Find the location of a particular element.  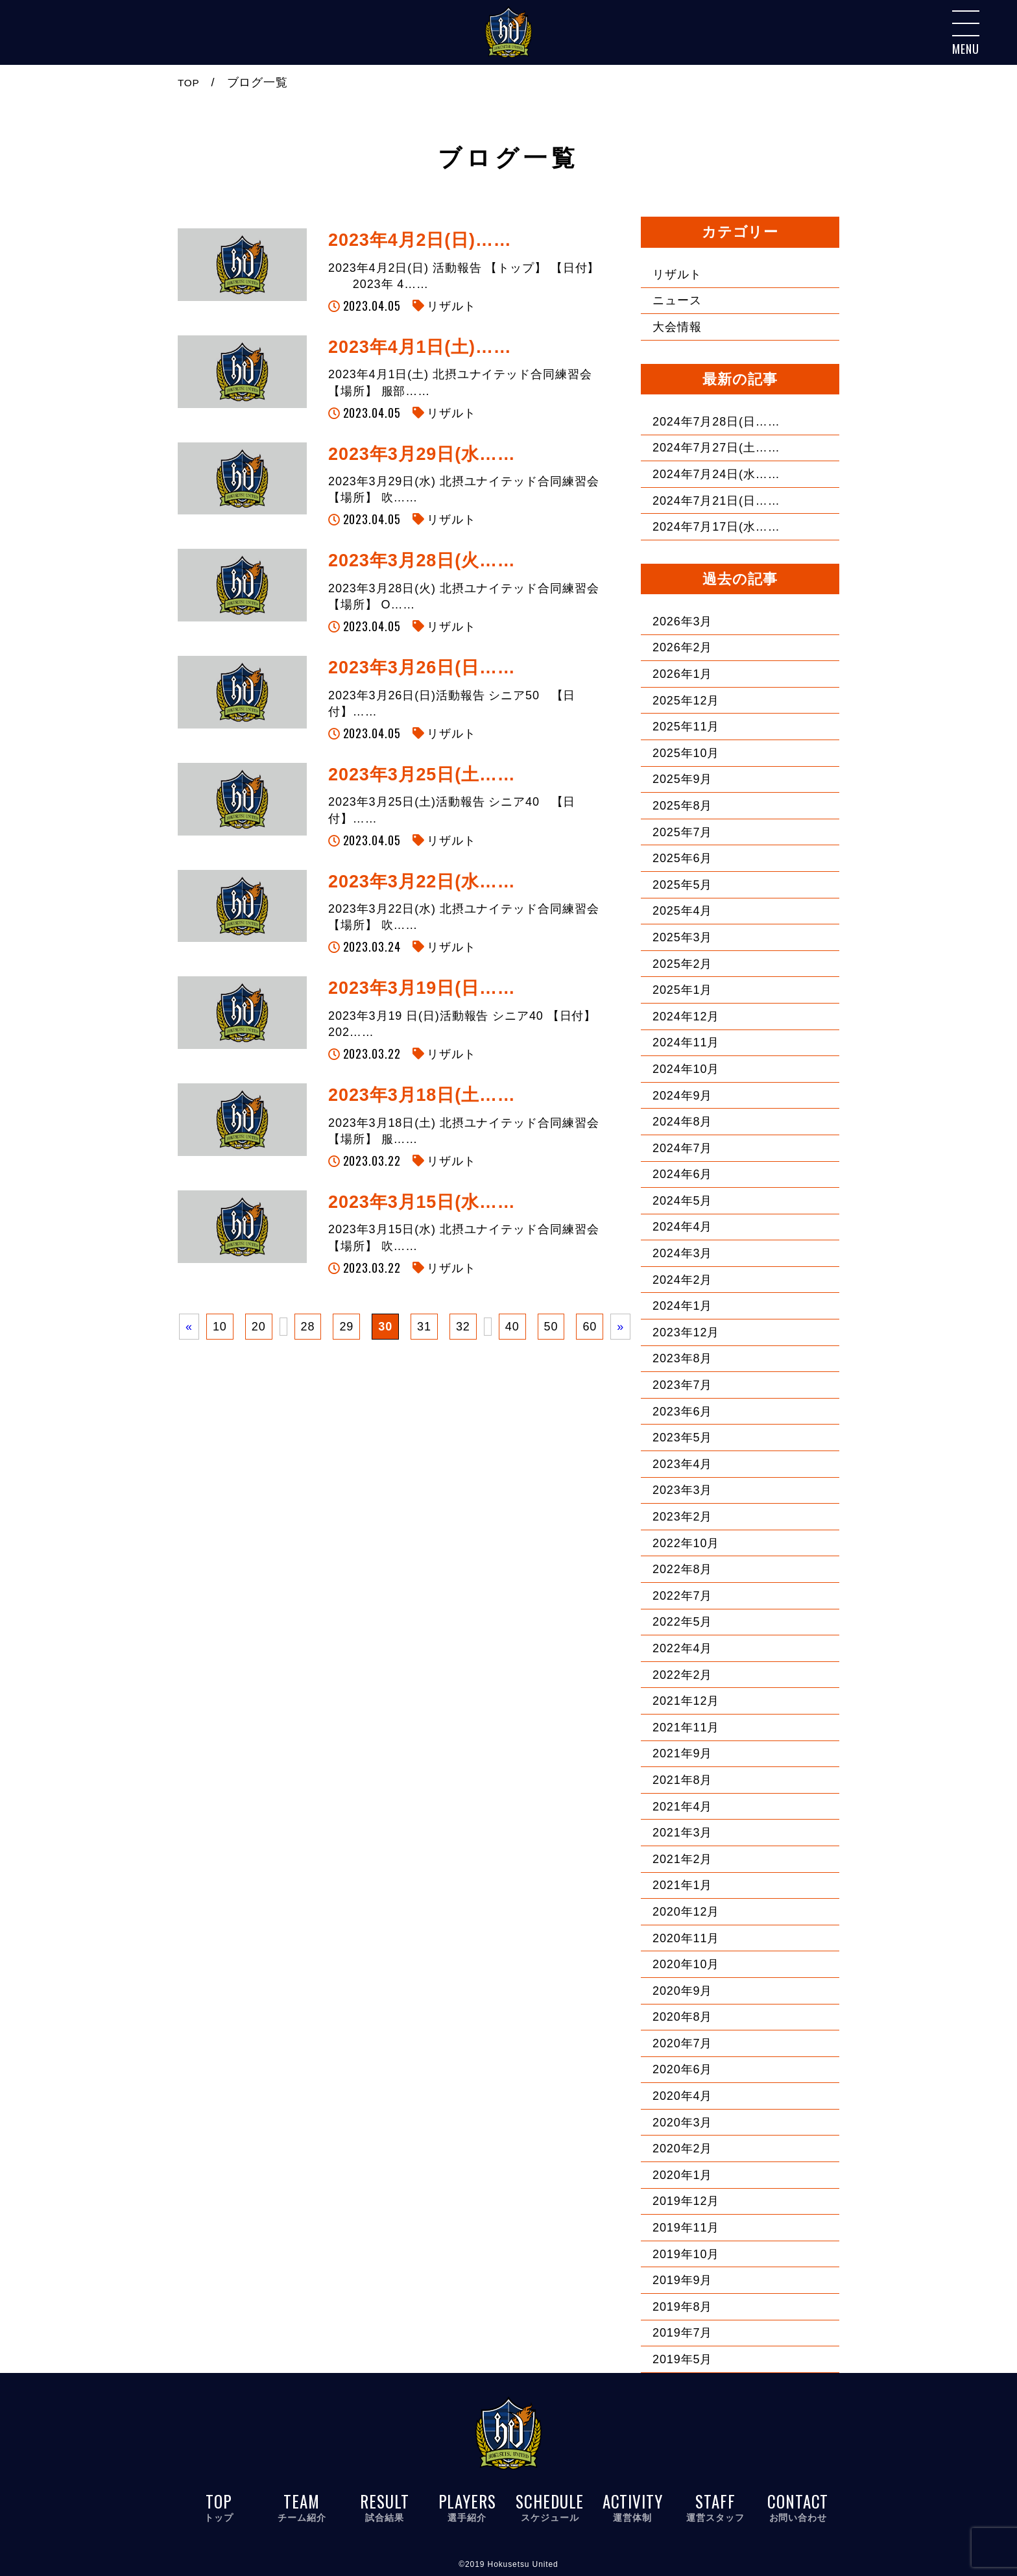

2024年7月 is located at coordinates (682, 1148).